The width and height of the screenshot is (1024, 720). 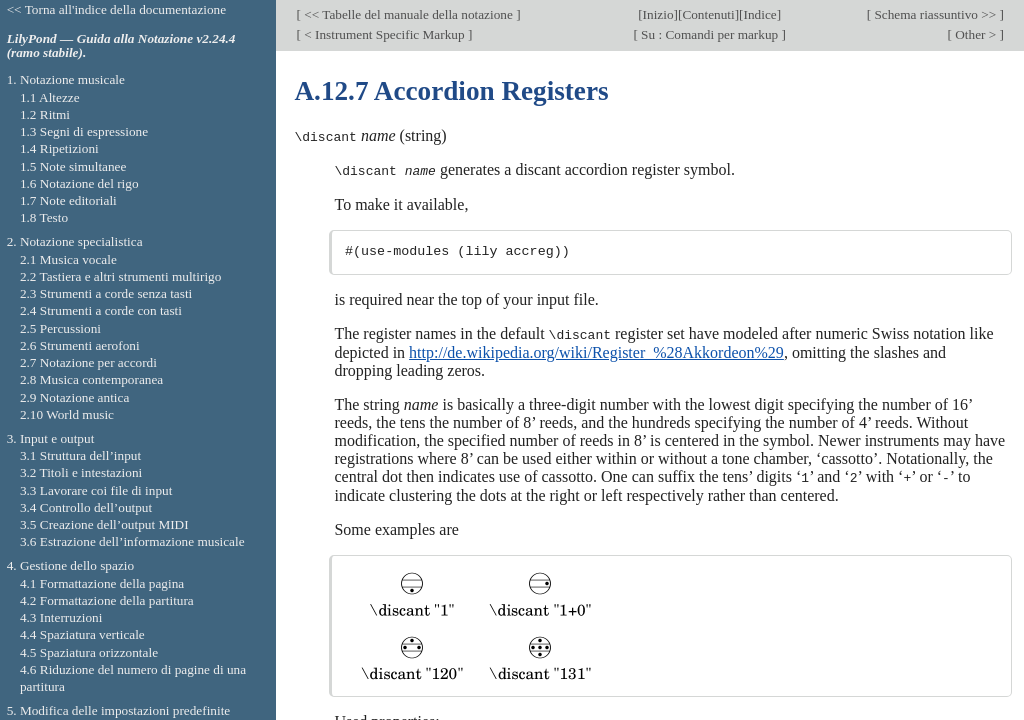 What do you see at coordinates (51, 438) in the screenshot?
I see `3. Input e output` at bounding box center [51, 438].